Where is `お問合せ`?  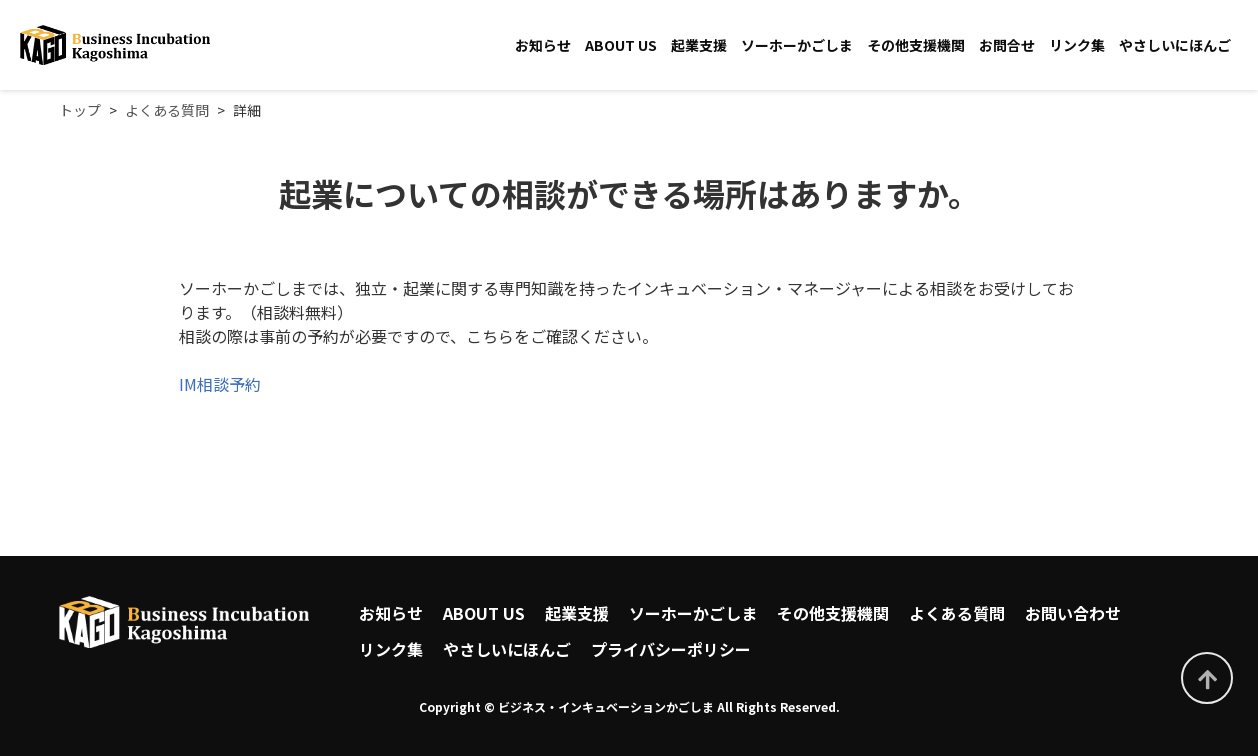 お問合せ is located at coordinates (1007, 45).